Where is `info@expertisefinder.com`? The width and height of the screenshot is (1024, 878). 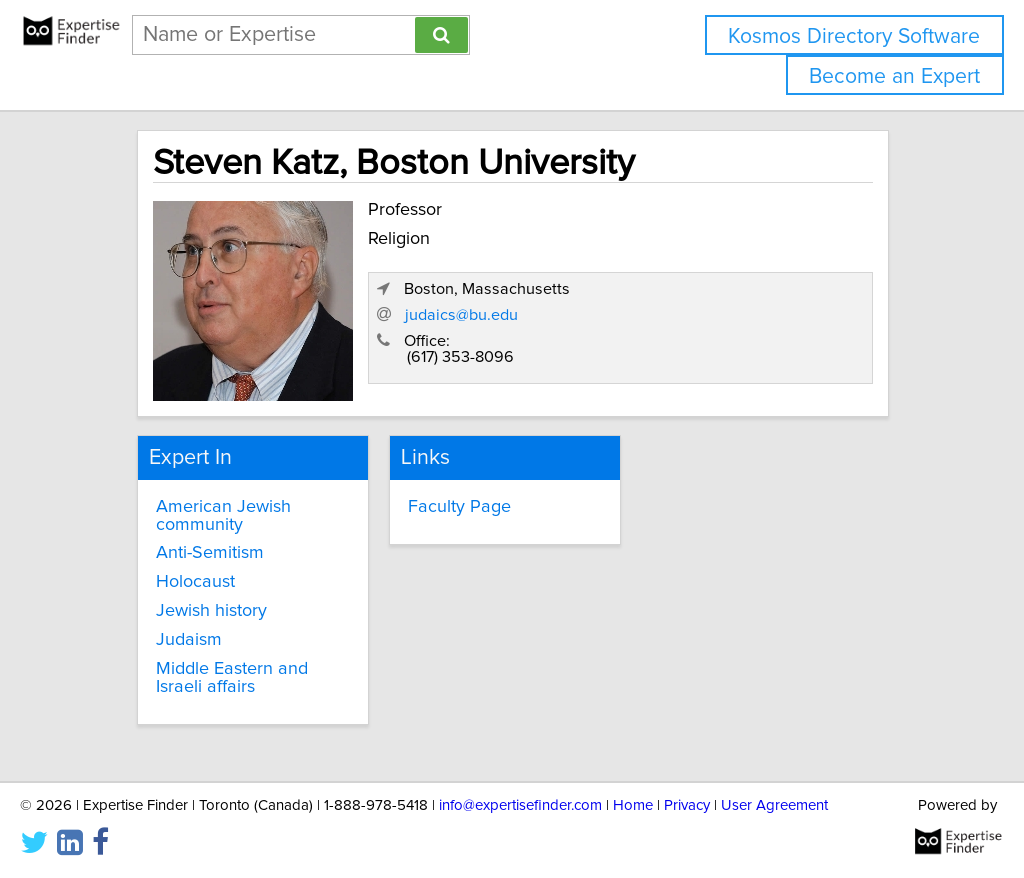
info@expertisefinder.com is located at coordinates (520, 805).